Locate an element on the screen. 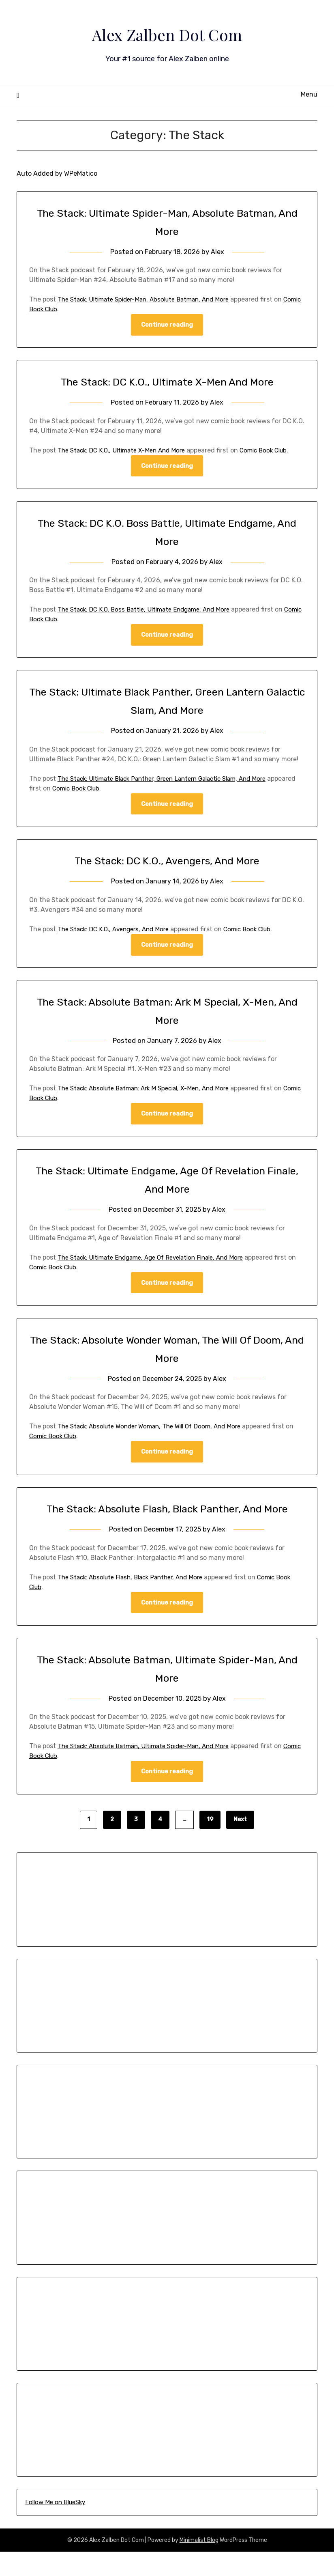  The Stack: DC K.O., Ultimate X-Men And More is located at coordinates (167, 382).